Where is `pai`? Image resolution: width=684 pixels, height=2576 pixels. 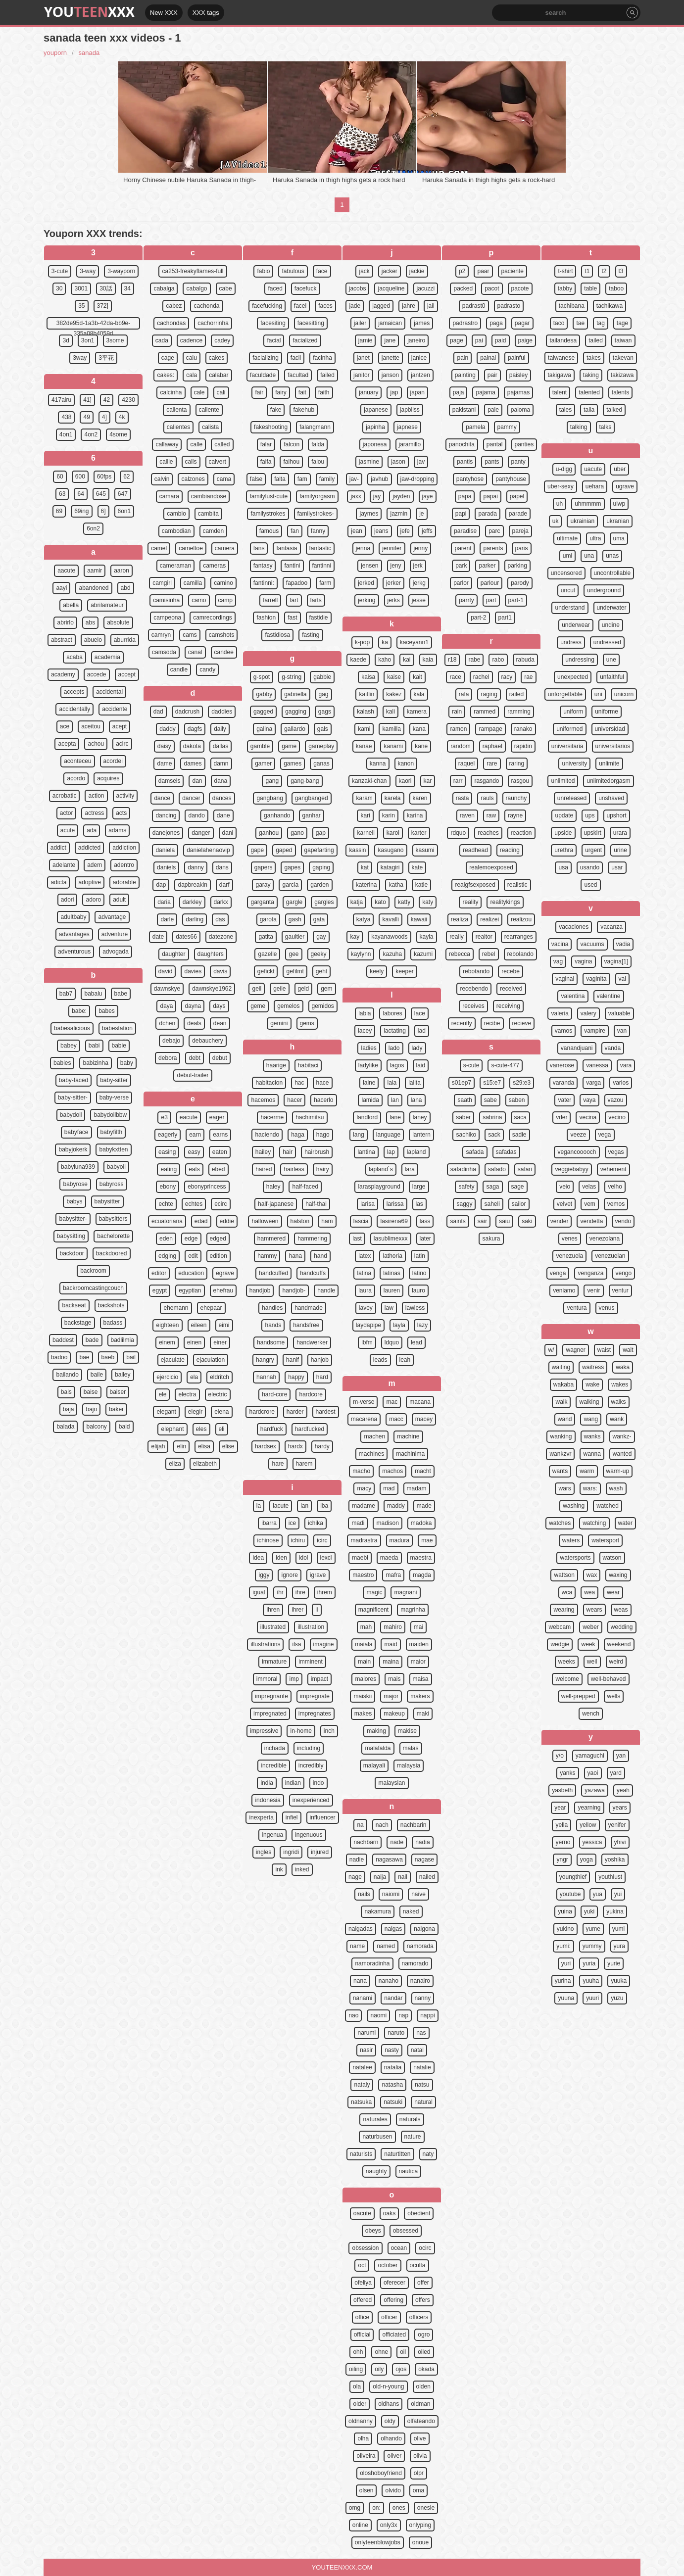 pai is located at coordinates (479, 340).